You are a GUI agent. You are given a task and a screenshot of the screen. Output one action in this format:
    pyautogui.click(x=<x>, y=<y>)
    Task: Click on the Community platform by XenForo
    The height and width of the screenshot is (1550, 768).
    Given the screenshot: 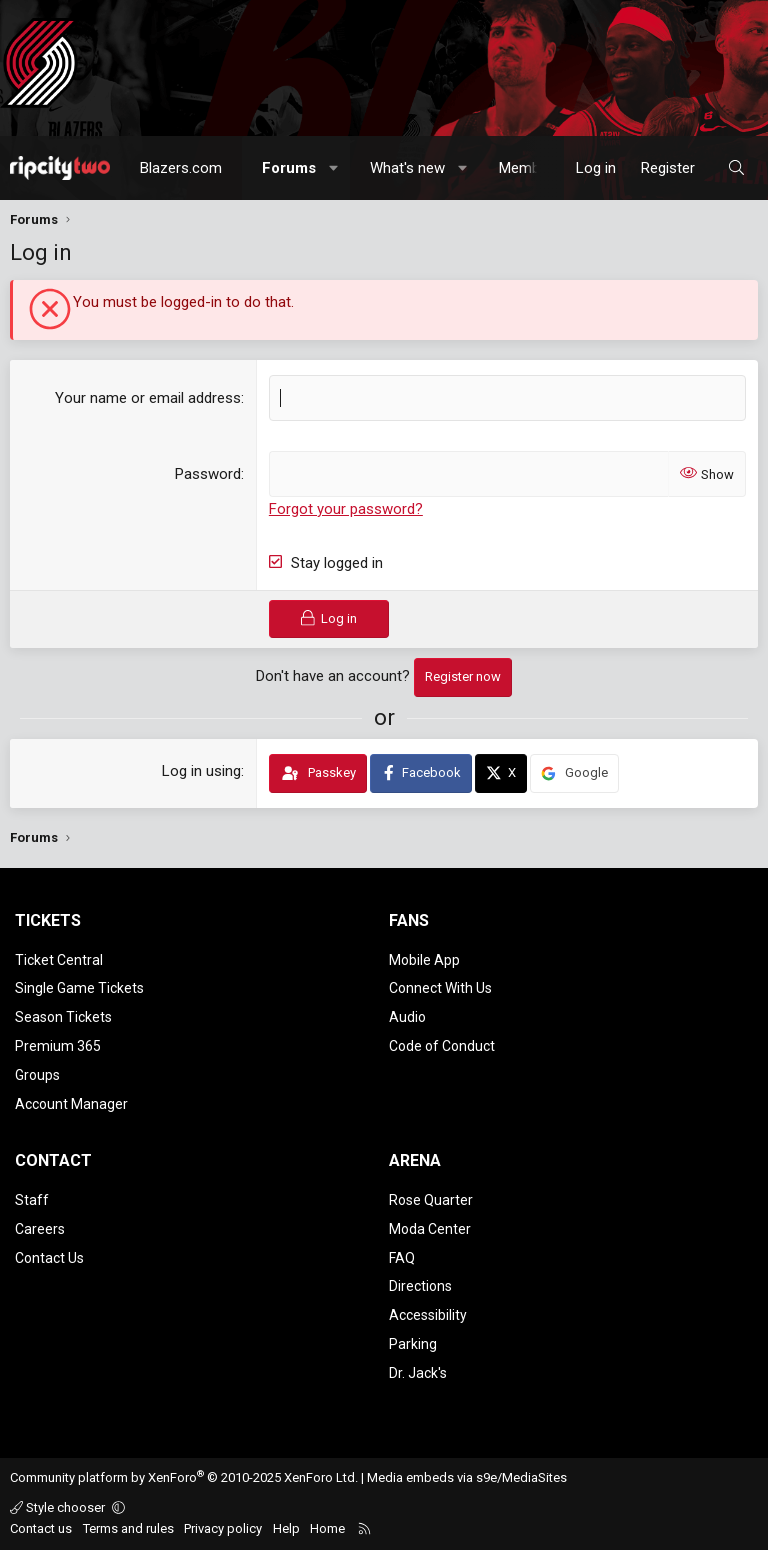 What is the action you would take?
    pyautogui.click(x=184, y=1477)
    